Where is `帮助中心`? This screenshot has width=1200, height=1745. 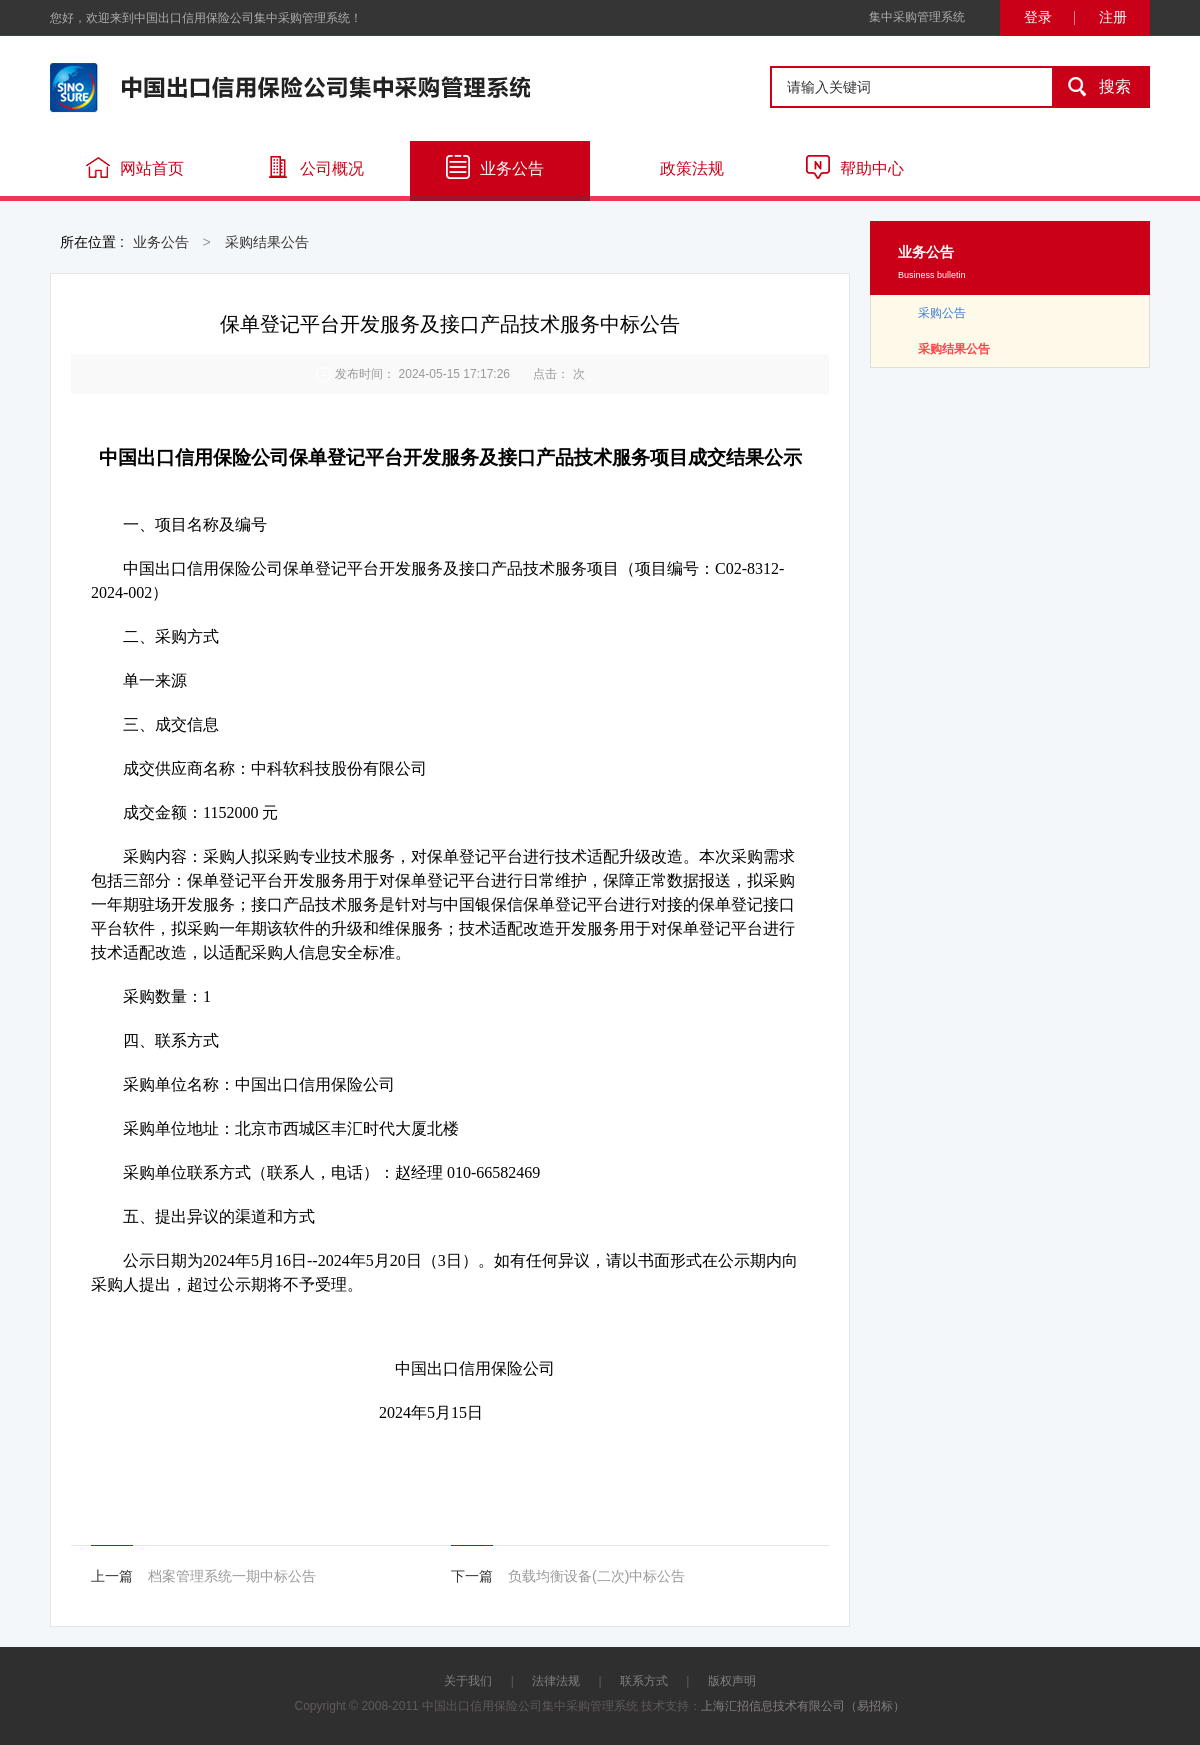
帮助中心 is located at coordinates (855, 167).